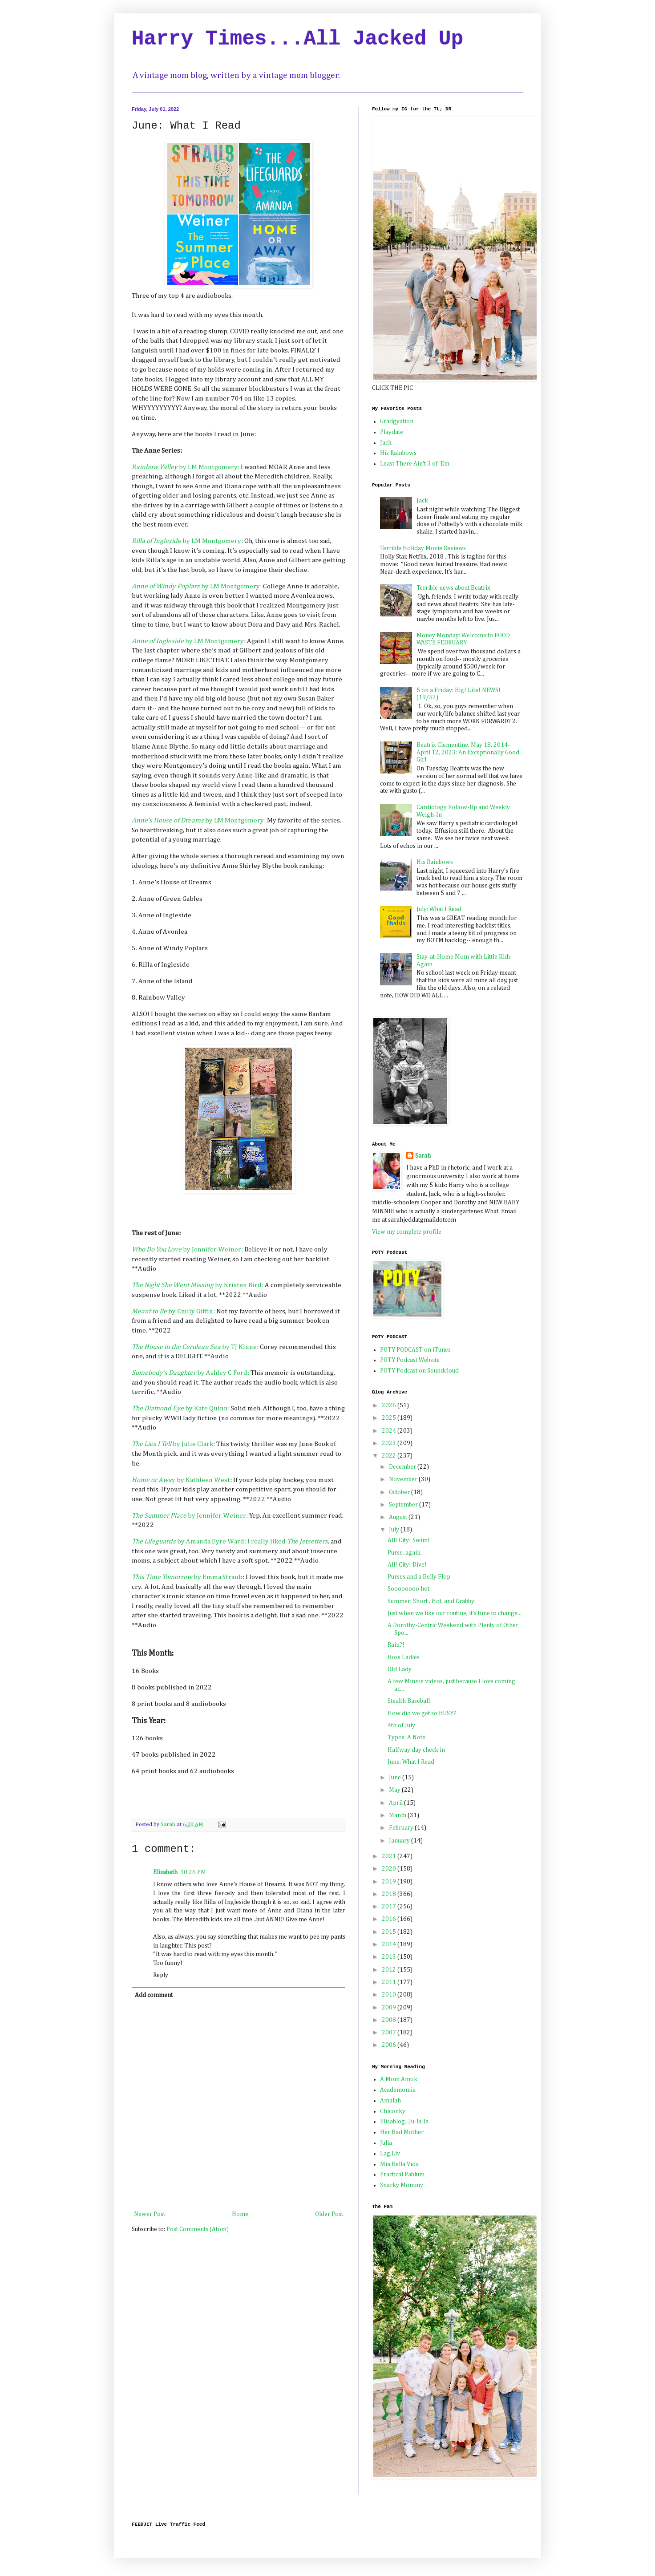 This screenshot has width=655, height=2576. What do you see at coordinates (197, 2229) in the screenshot?
I see `Post Comments (Atom)` at bounding box center [197, 2229].